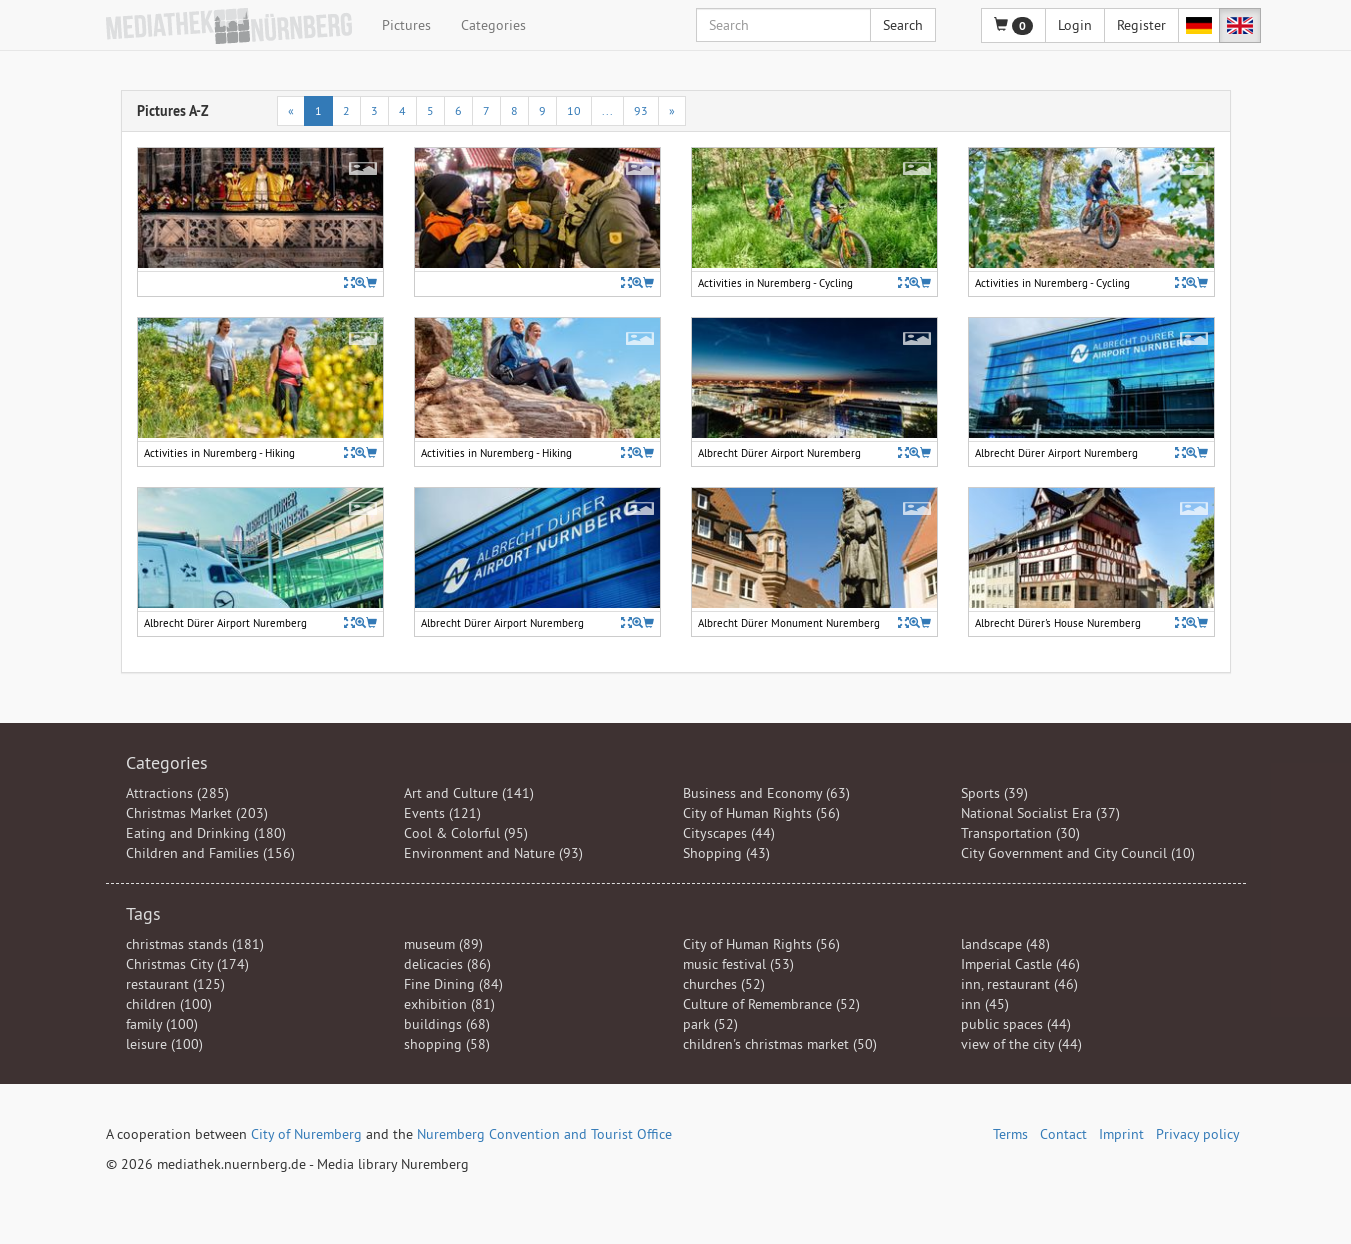  Describe the element at coordinates (306, 1134) in the screenshot. I see `City of Nuremberg` at that location.